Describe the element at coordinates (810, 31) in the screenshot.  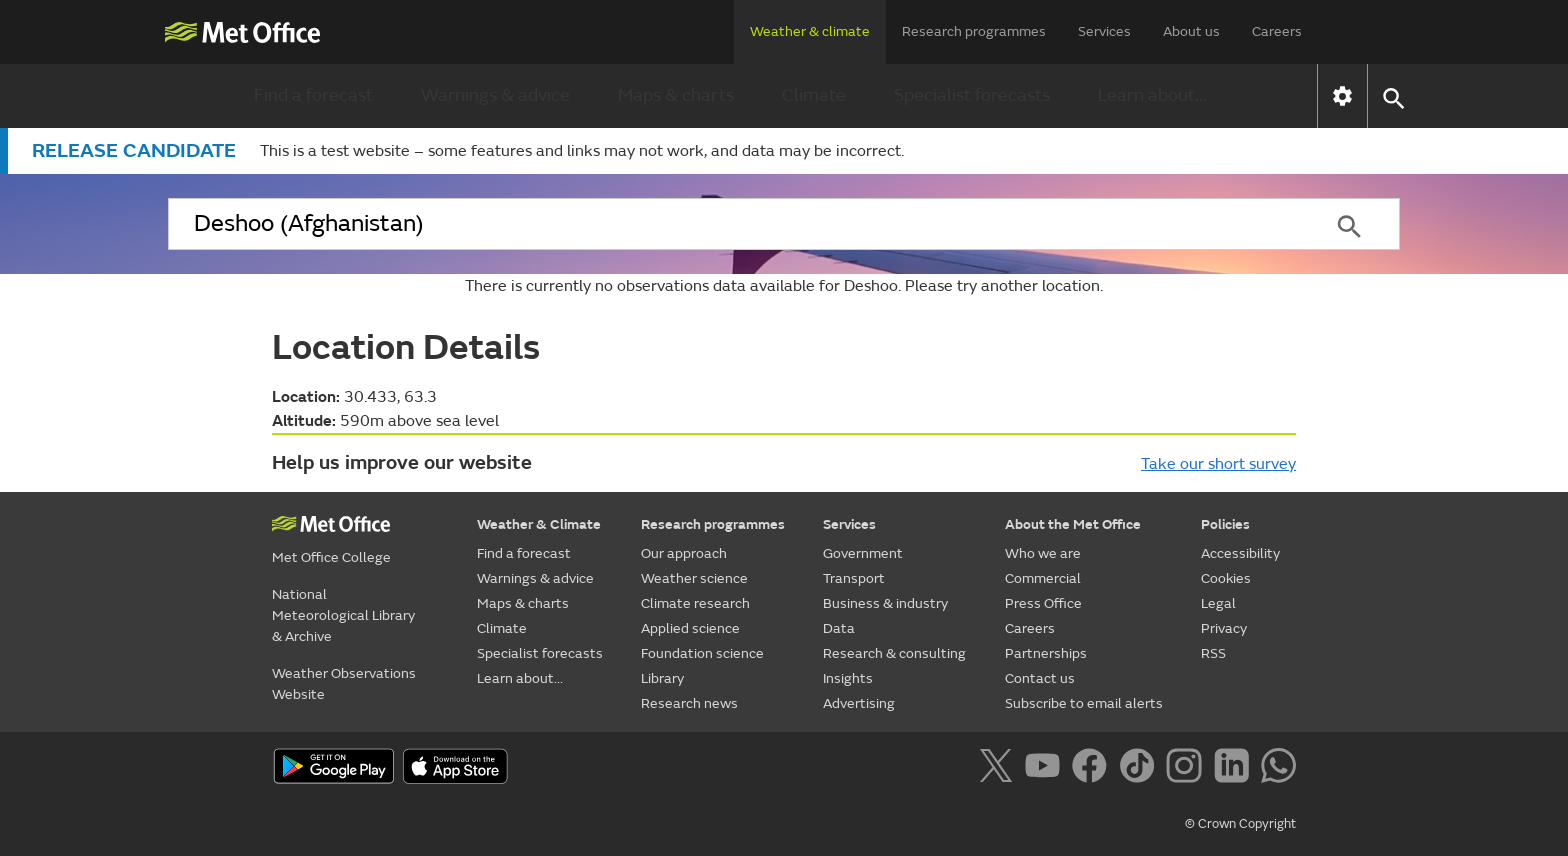
I see `Weather & climate` at that location.